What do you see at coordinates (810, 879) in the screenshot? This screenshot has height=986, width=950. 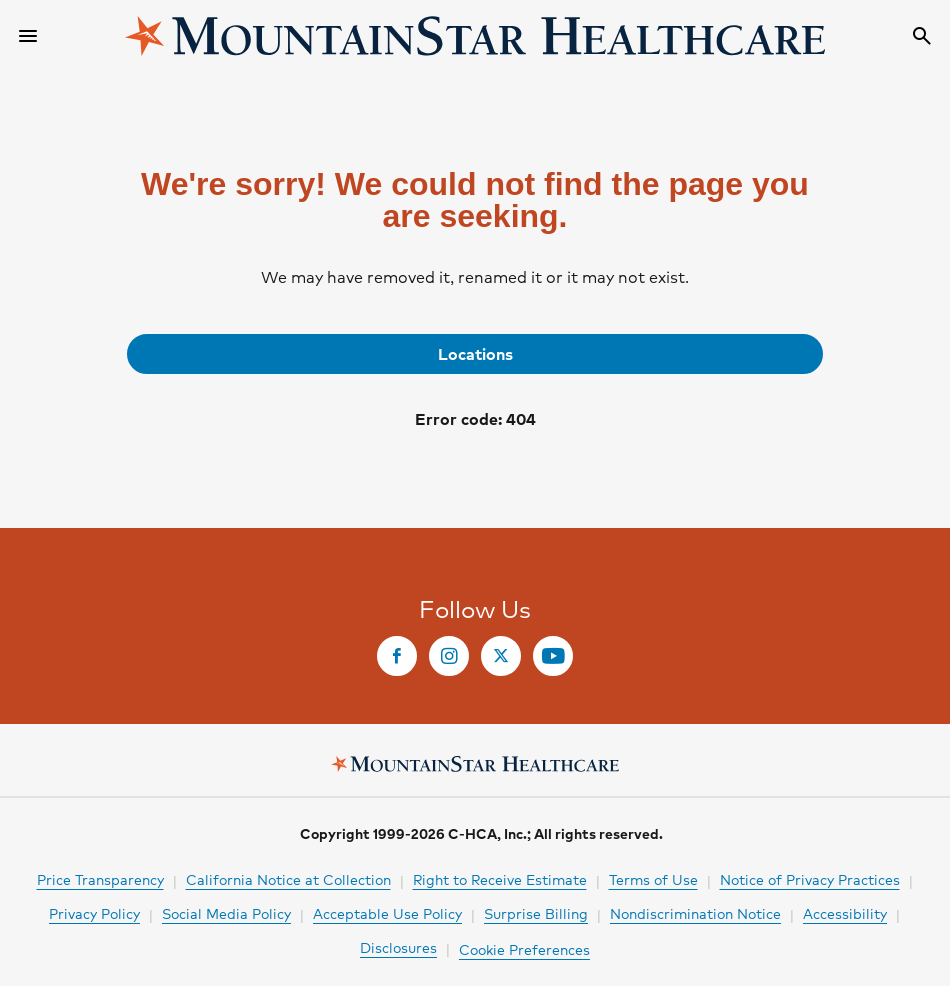 I see `Notice of Privacy Practices` at bounding box center [810, 879].